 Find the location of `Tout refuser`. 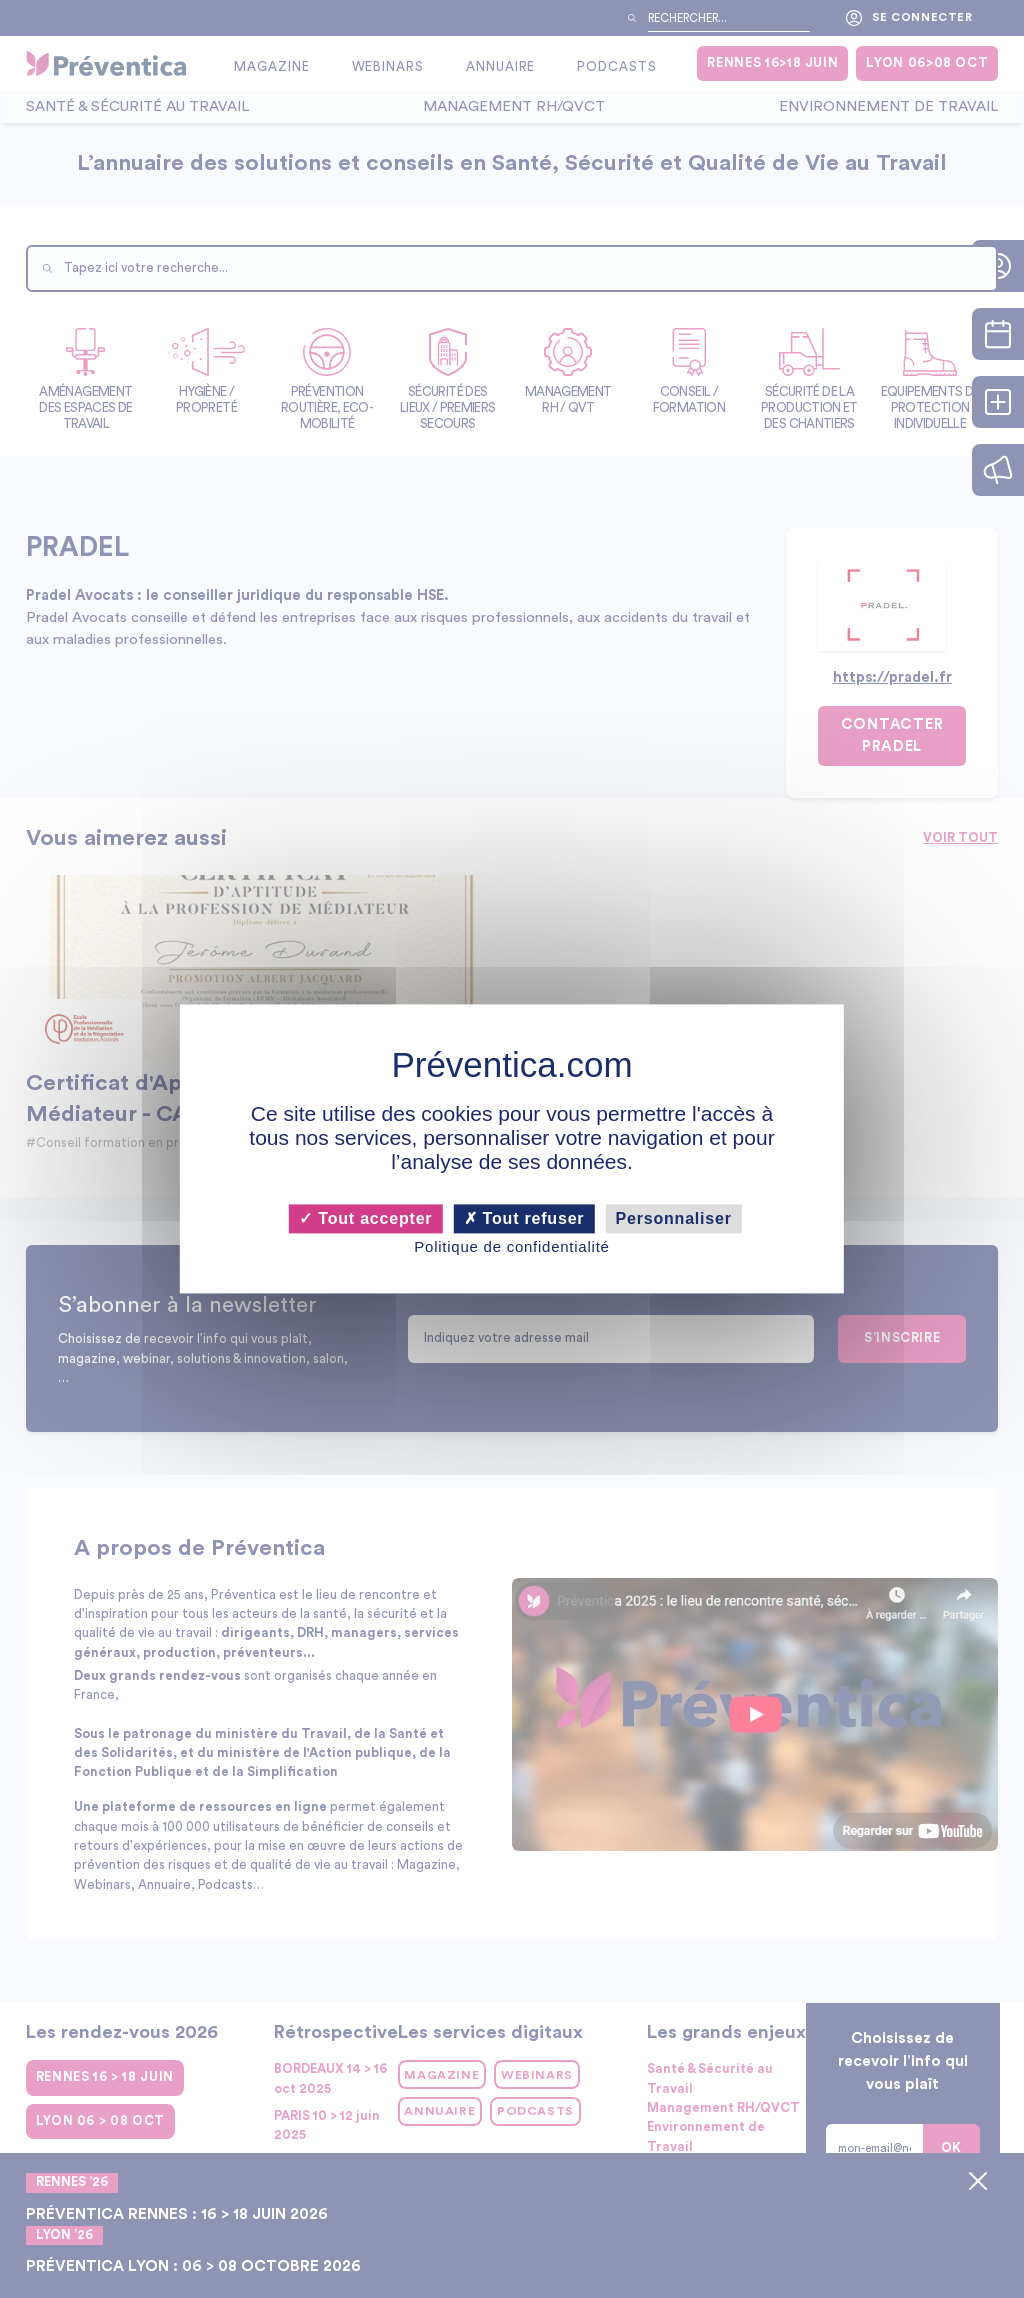

Tout refuser is located at coordinates (524, 1218).